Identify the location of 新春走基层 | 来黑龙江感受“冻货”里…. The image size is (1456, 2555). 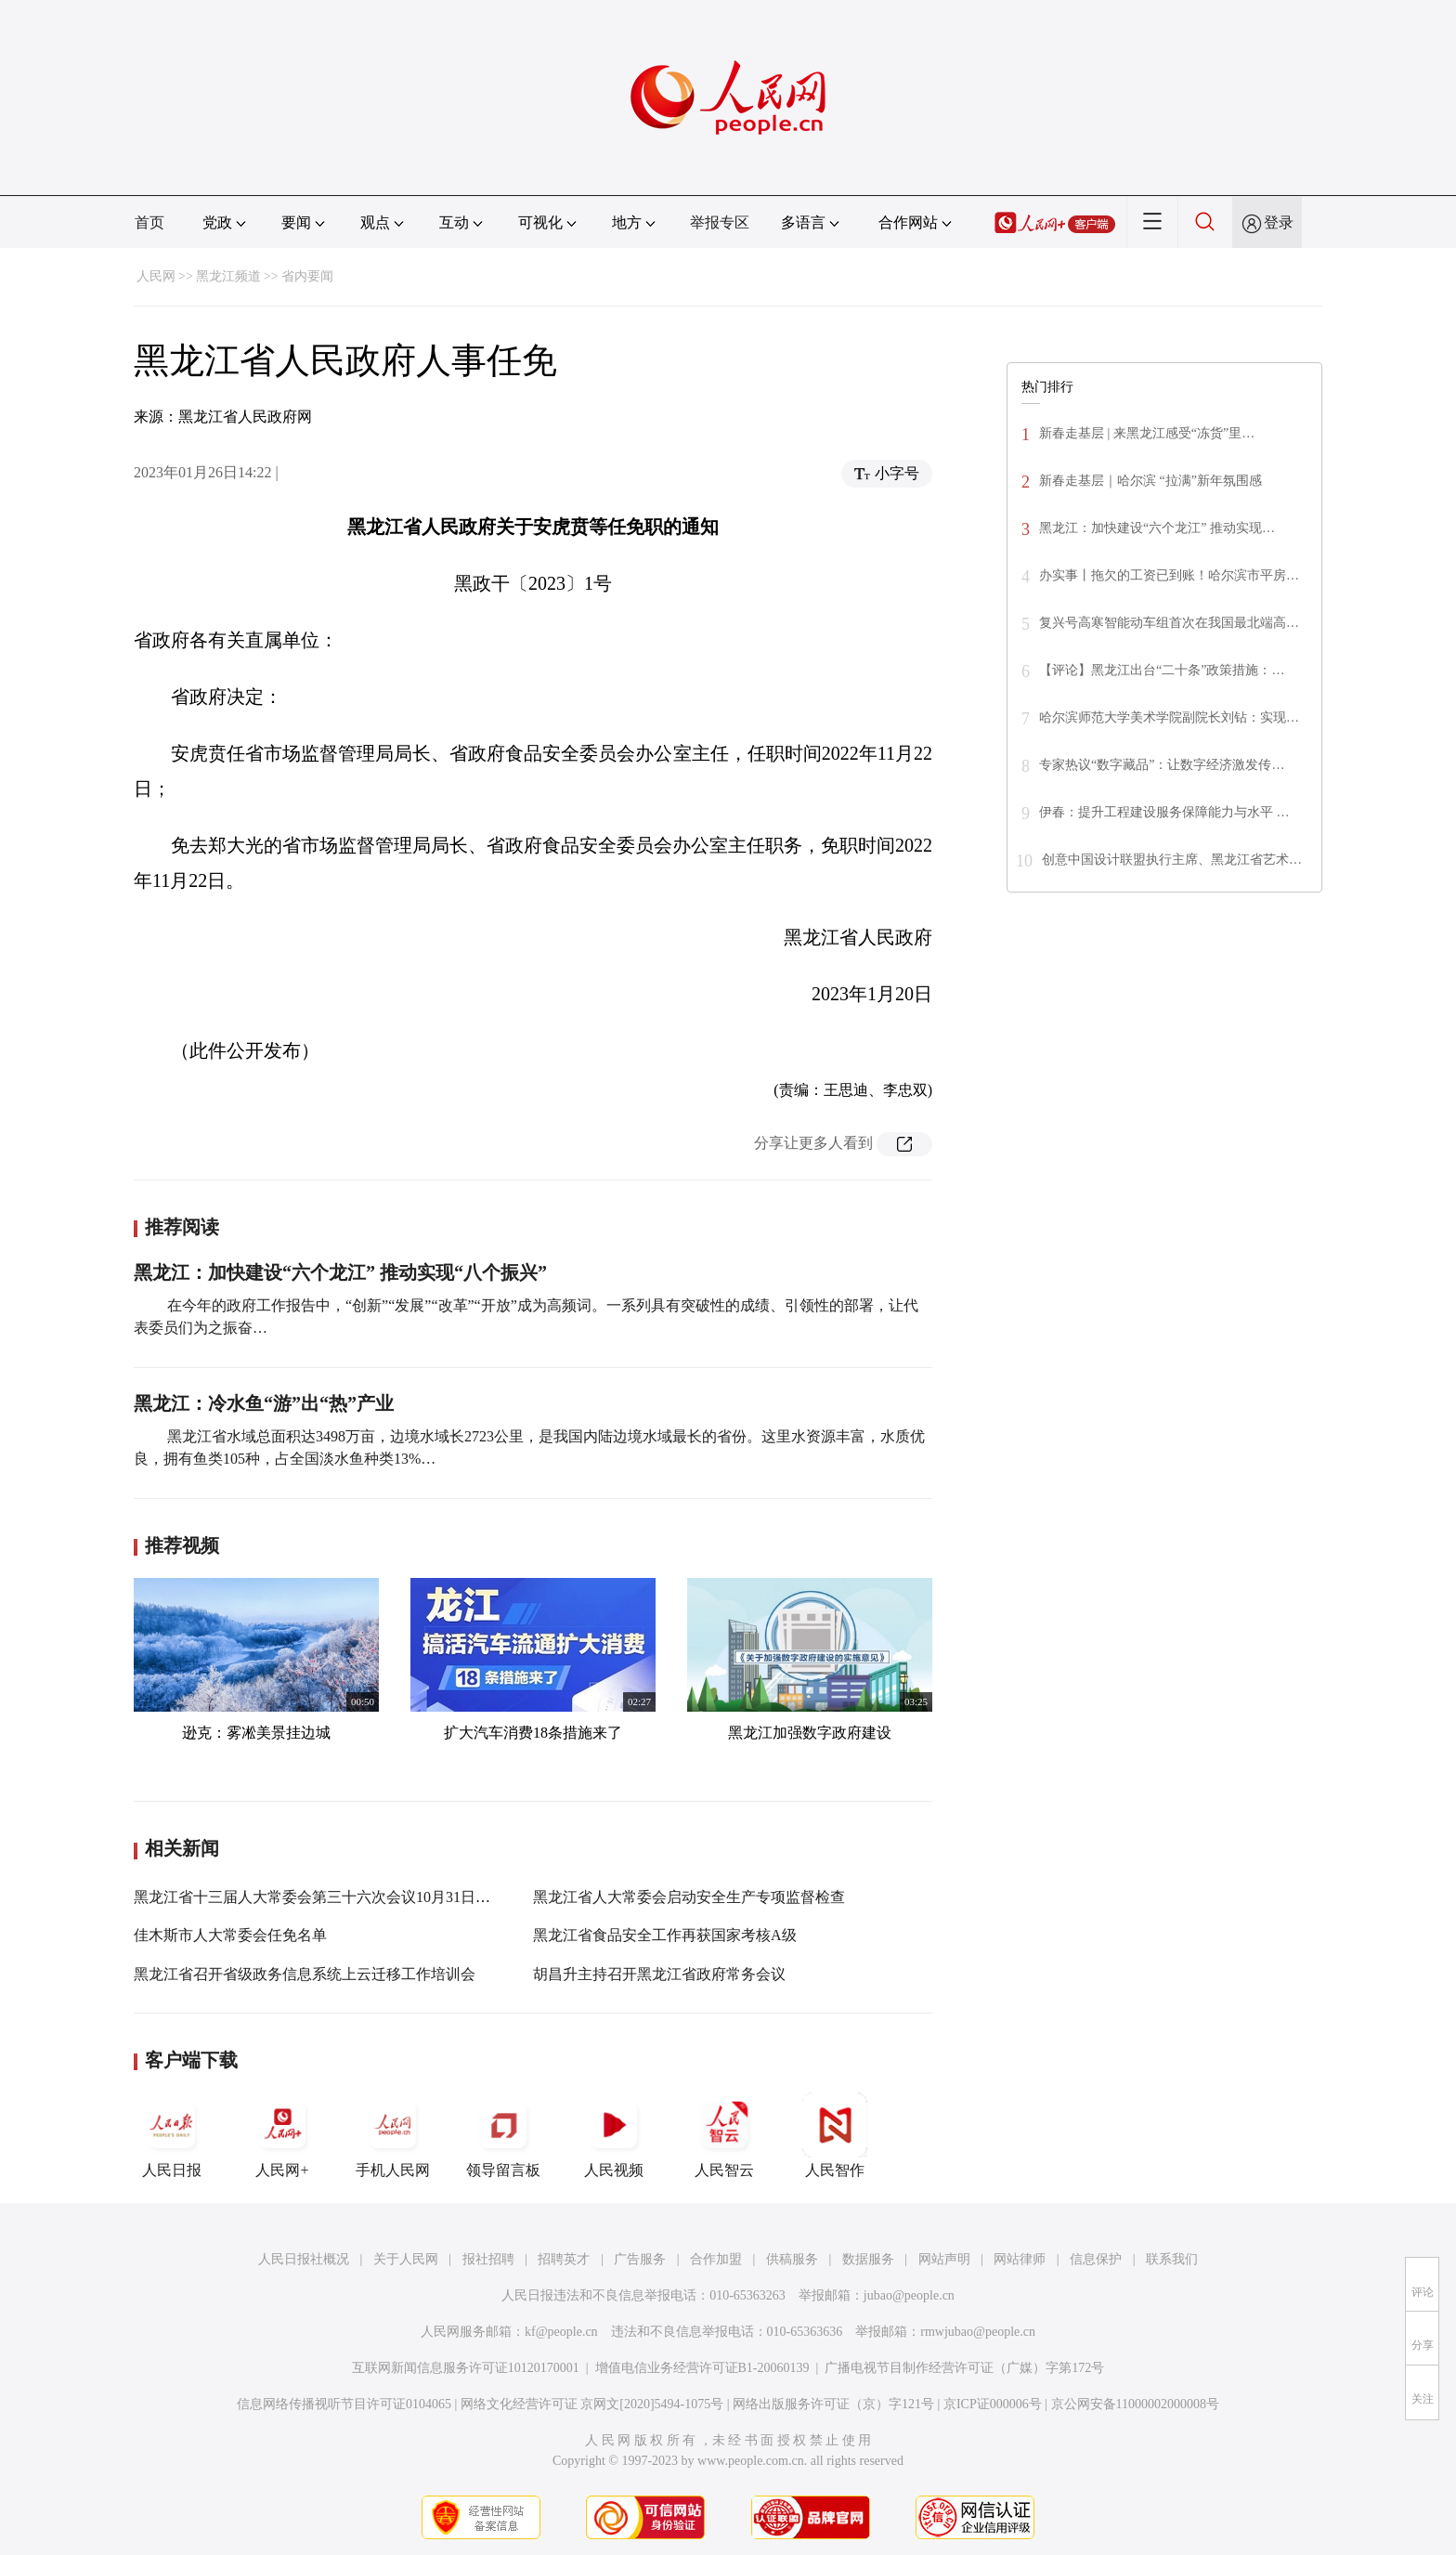
(1146, 433).